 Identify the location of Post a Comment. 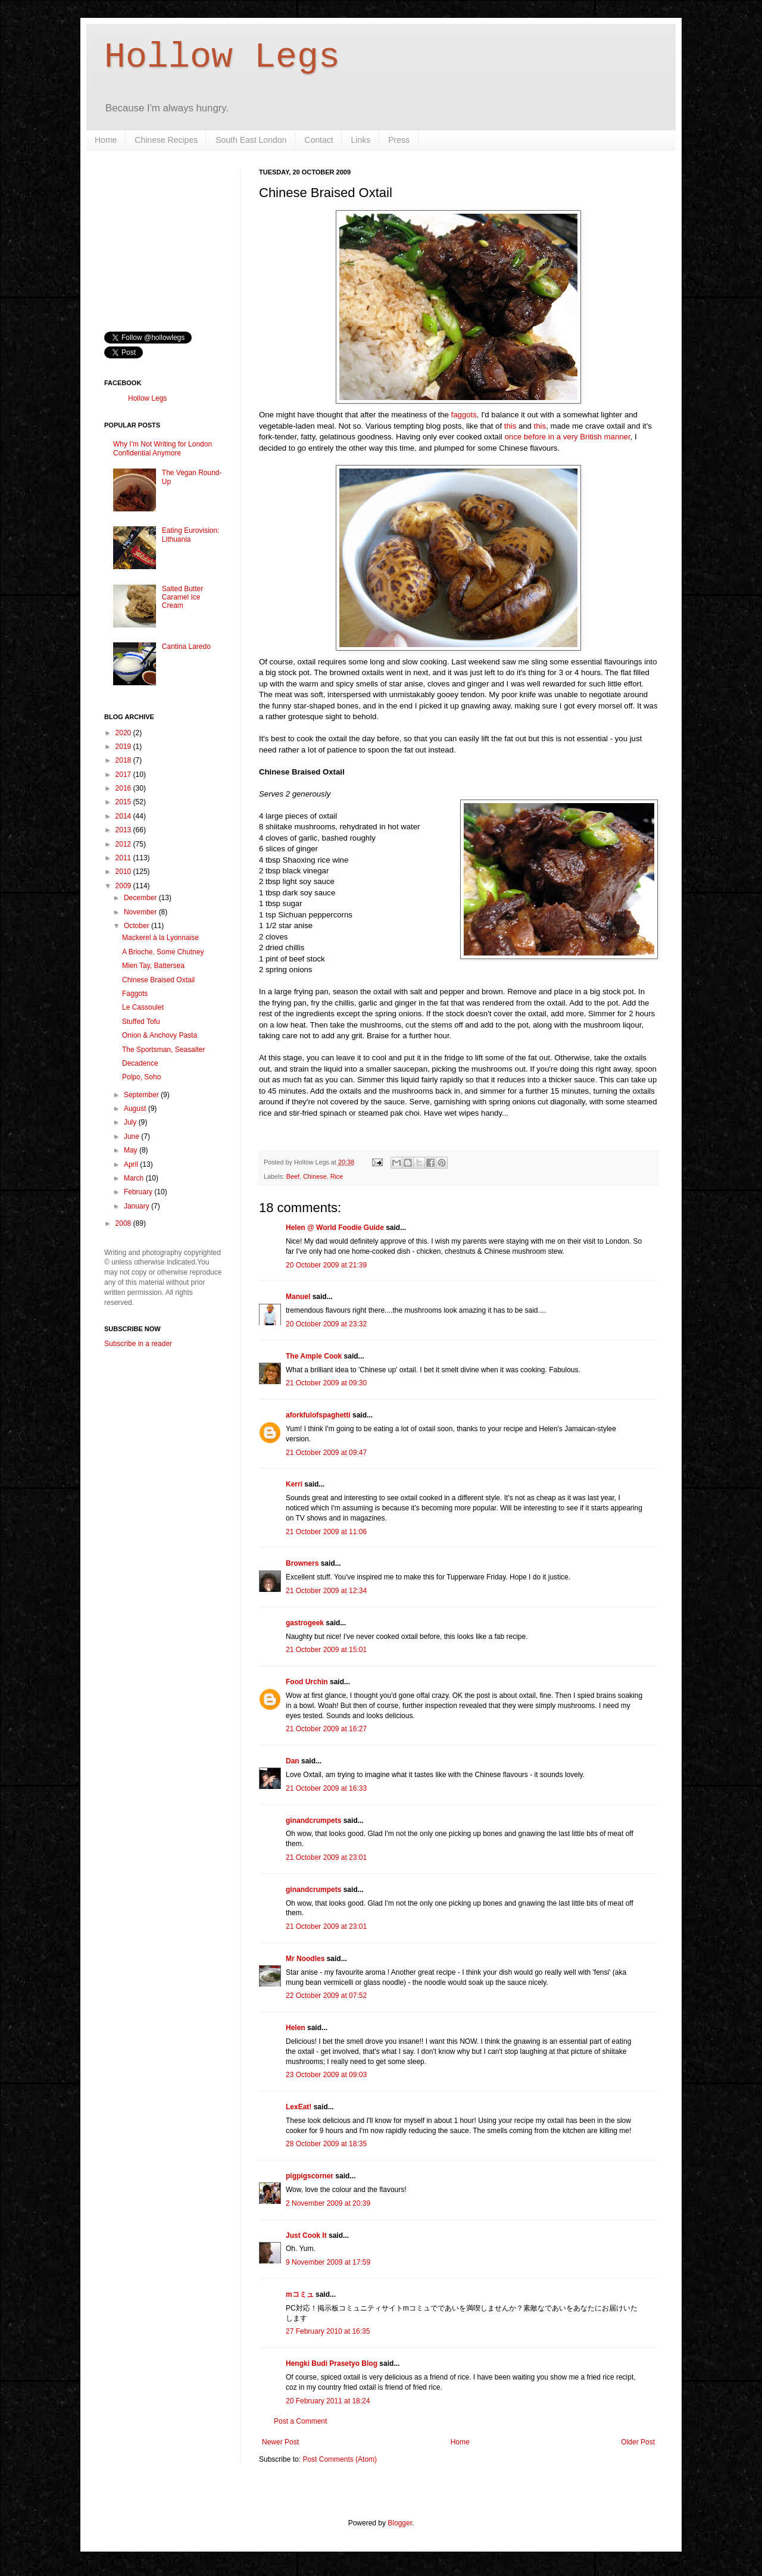
(300, 2421).